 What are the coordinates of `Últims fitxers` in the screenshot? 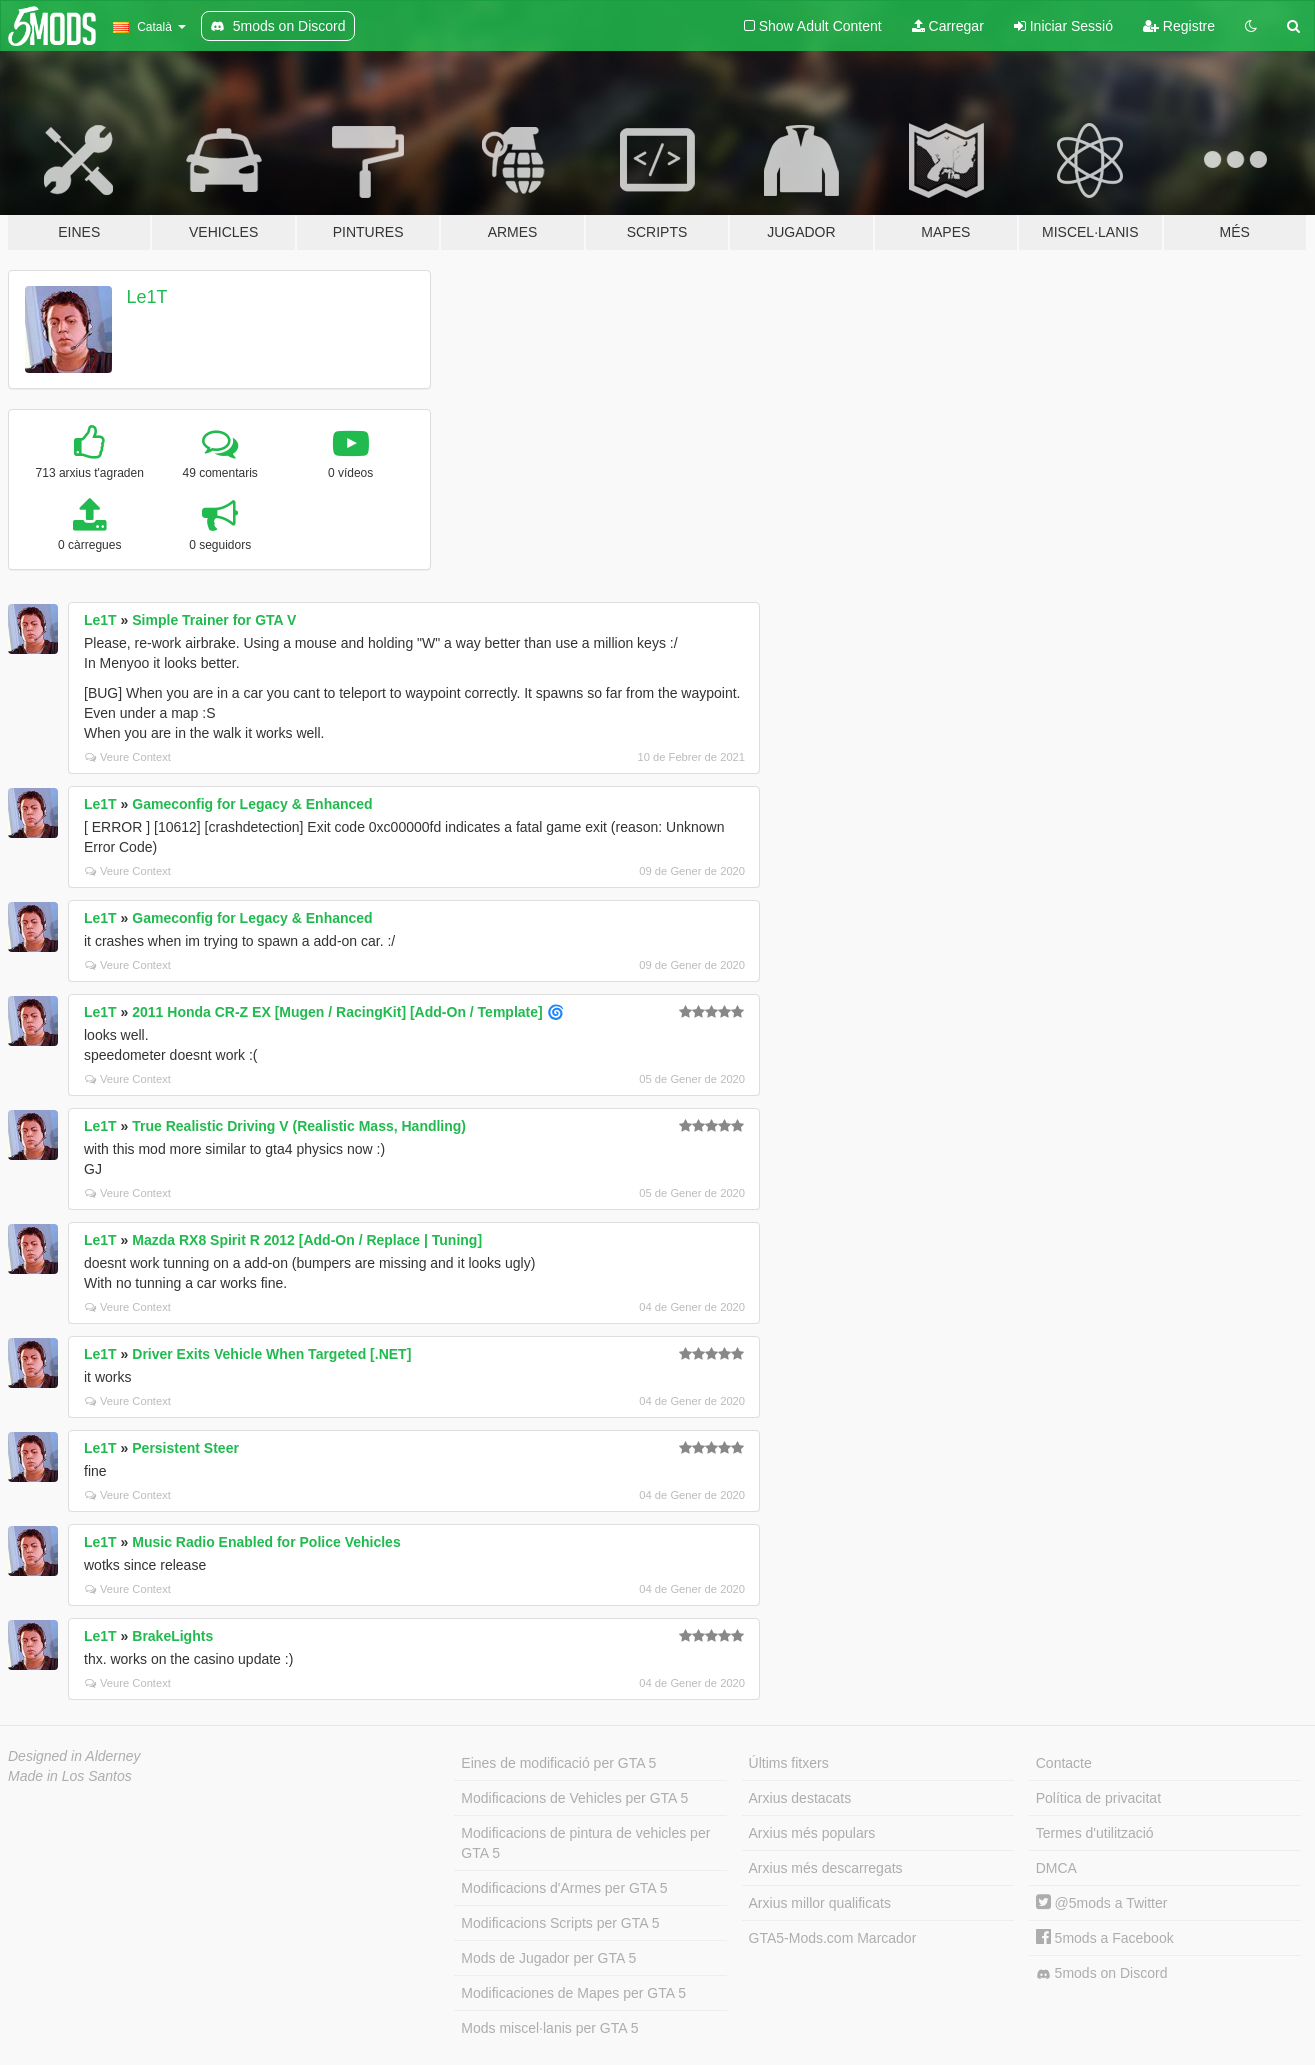 It's located at (789, 1763).